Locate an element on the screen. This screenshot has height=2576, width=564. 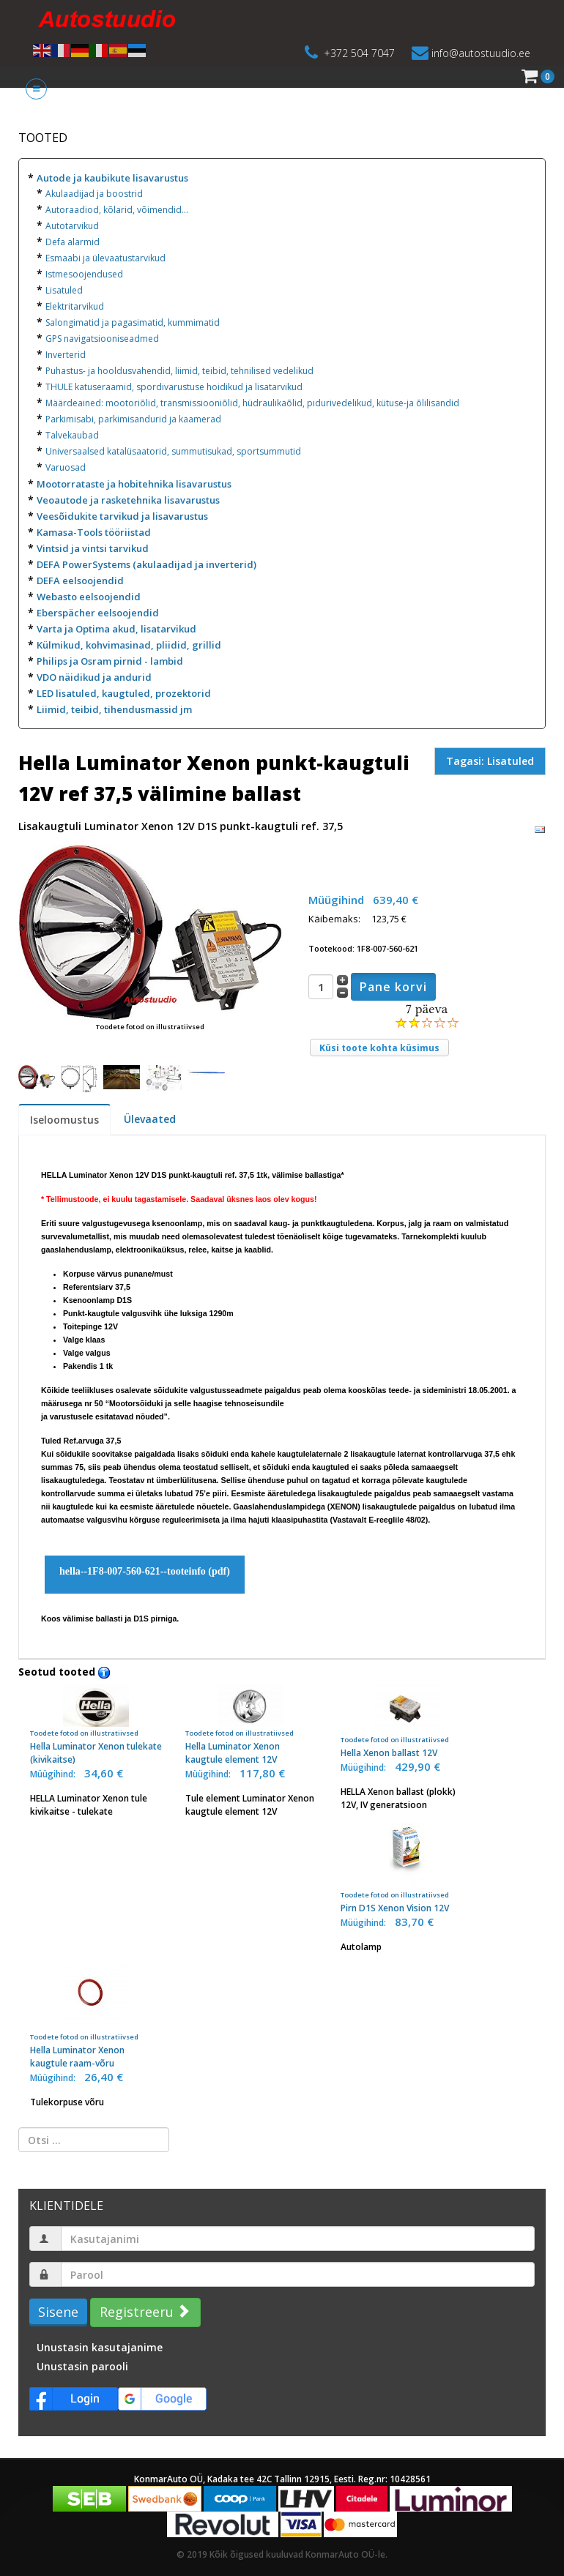
Varta ja Optima akud, lisatarvikud is located at coordinates (116, 628).